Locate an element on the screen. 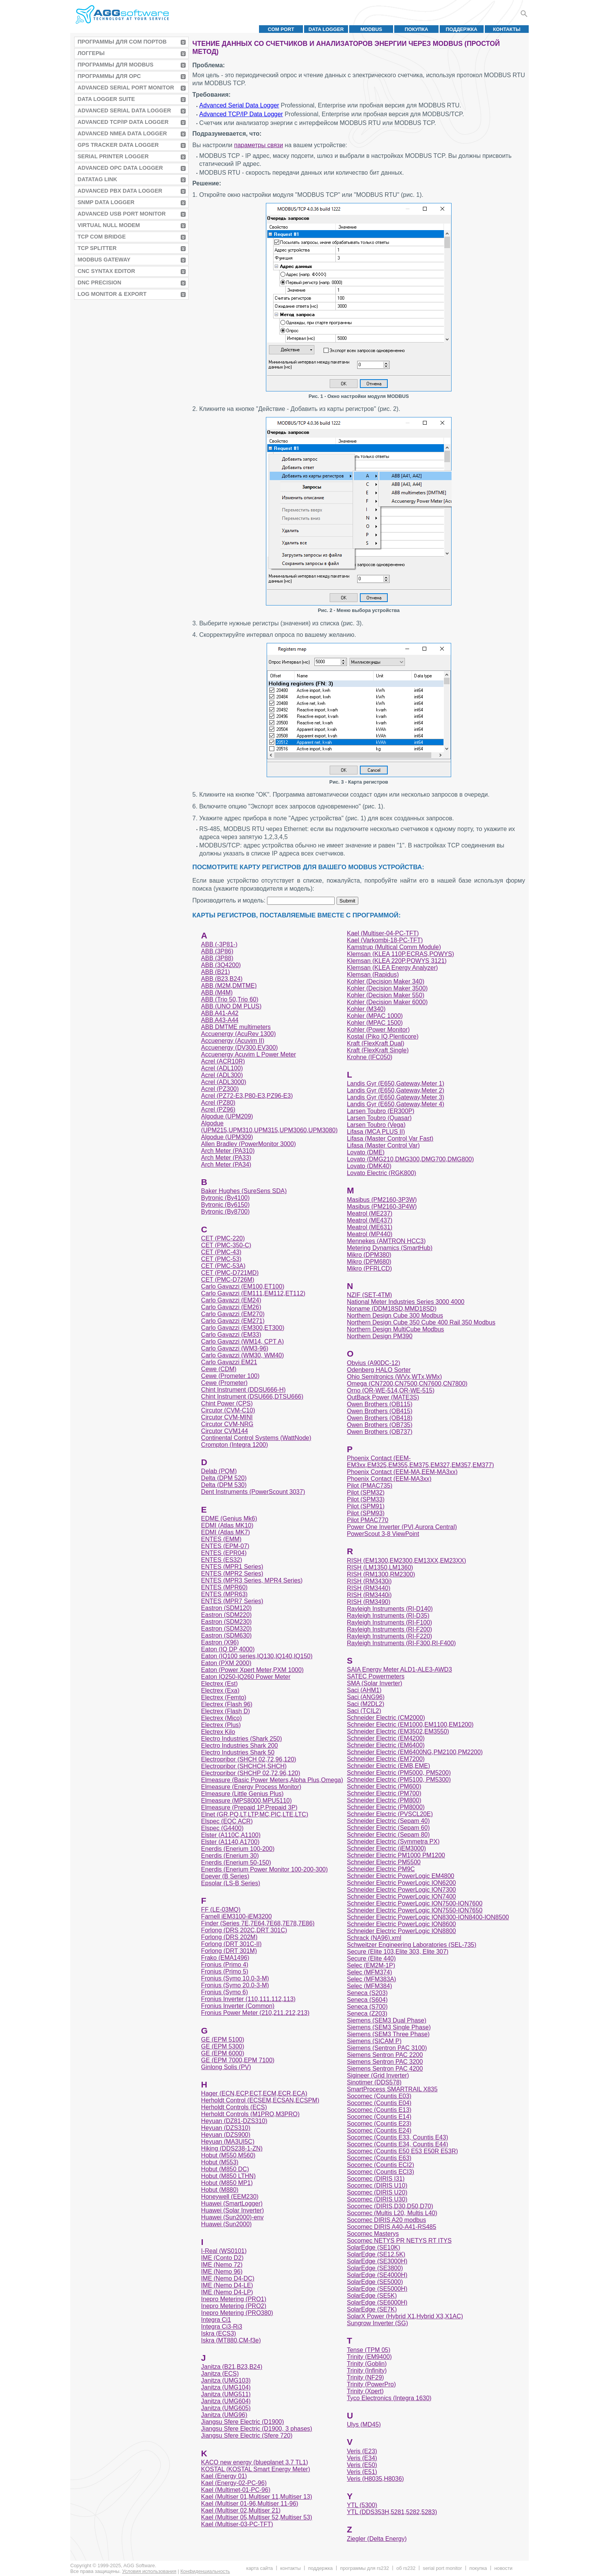 This screenshot has width=599, height=2576. Northern Design Cube 350 Cube 400 Rail 350 Modbus is located at coordinates (421, 1322).